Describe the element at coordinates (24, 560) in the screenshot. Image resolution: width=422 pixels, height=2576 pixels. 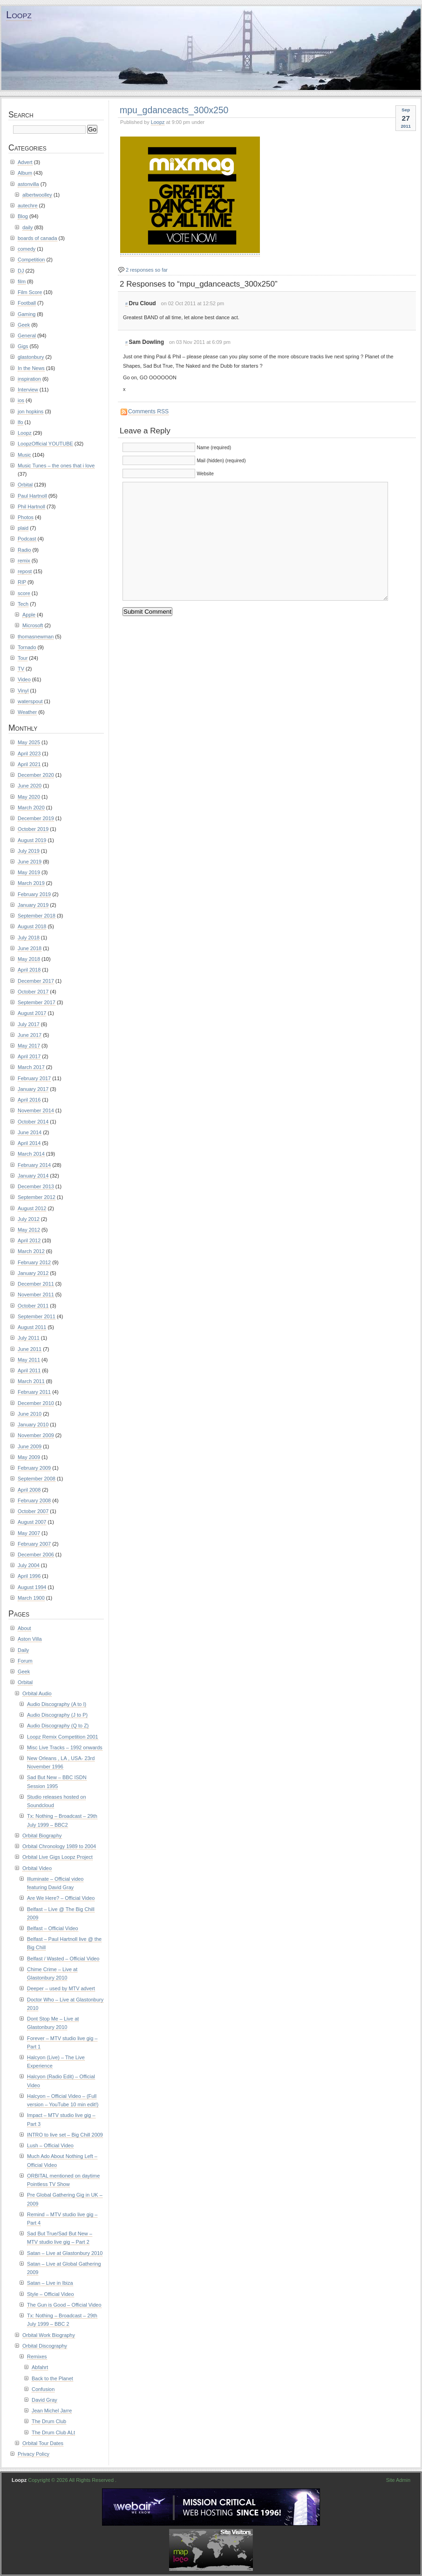
I see `remix` at that location.